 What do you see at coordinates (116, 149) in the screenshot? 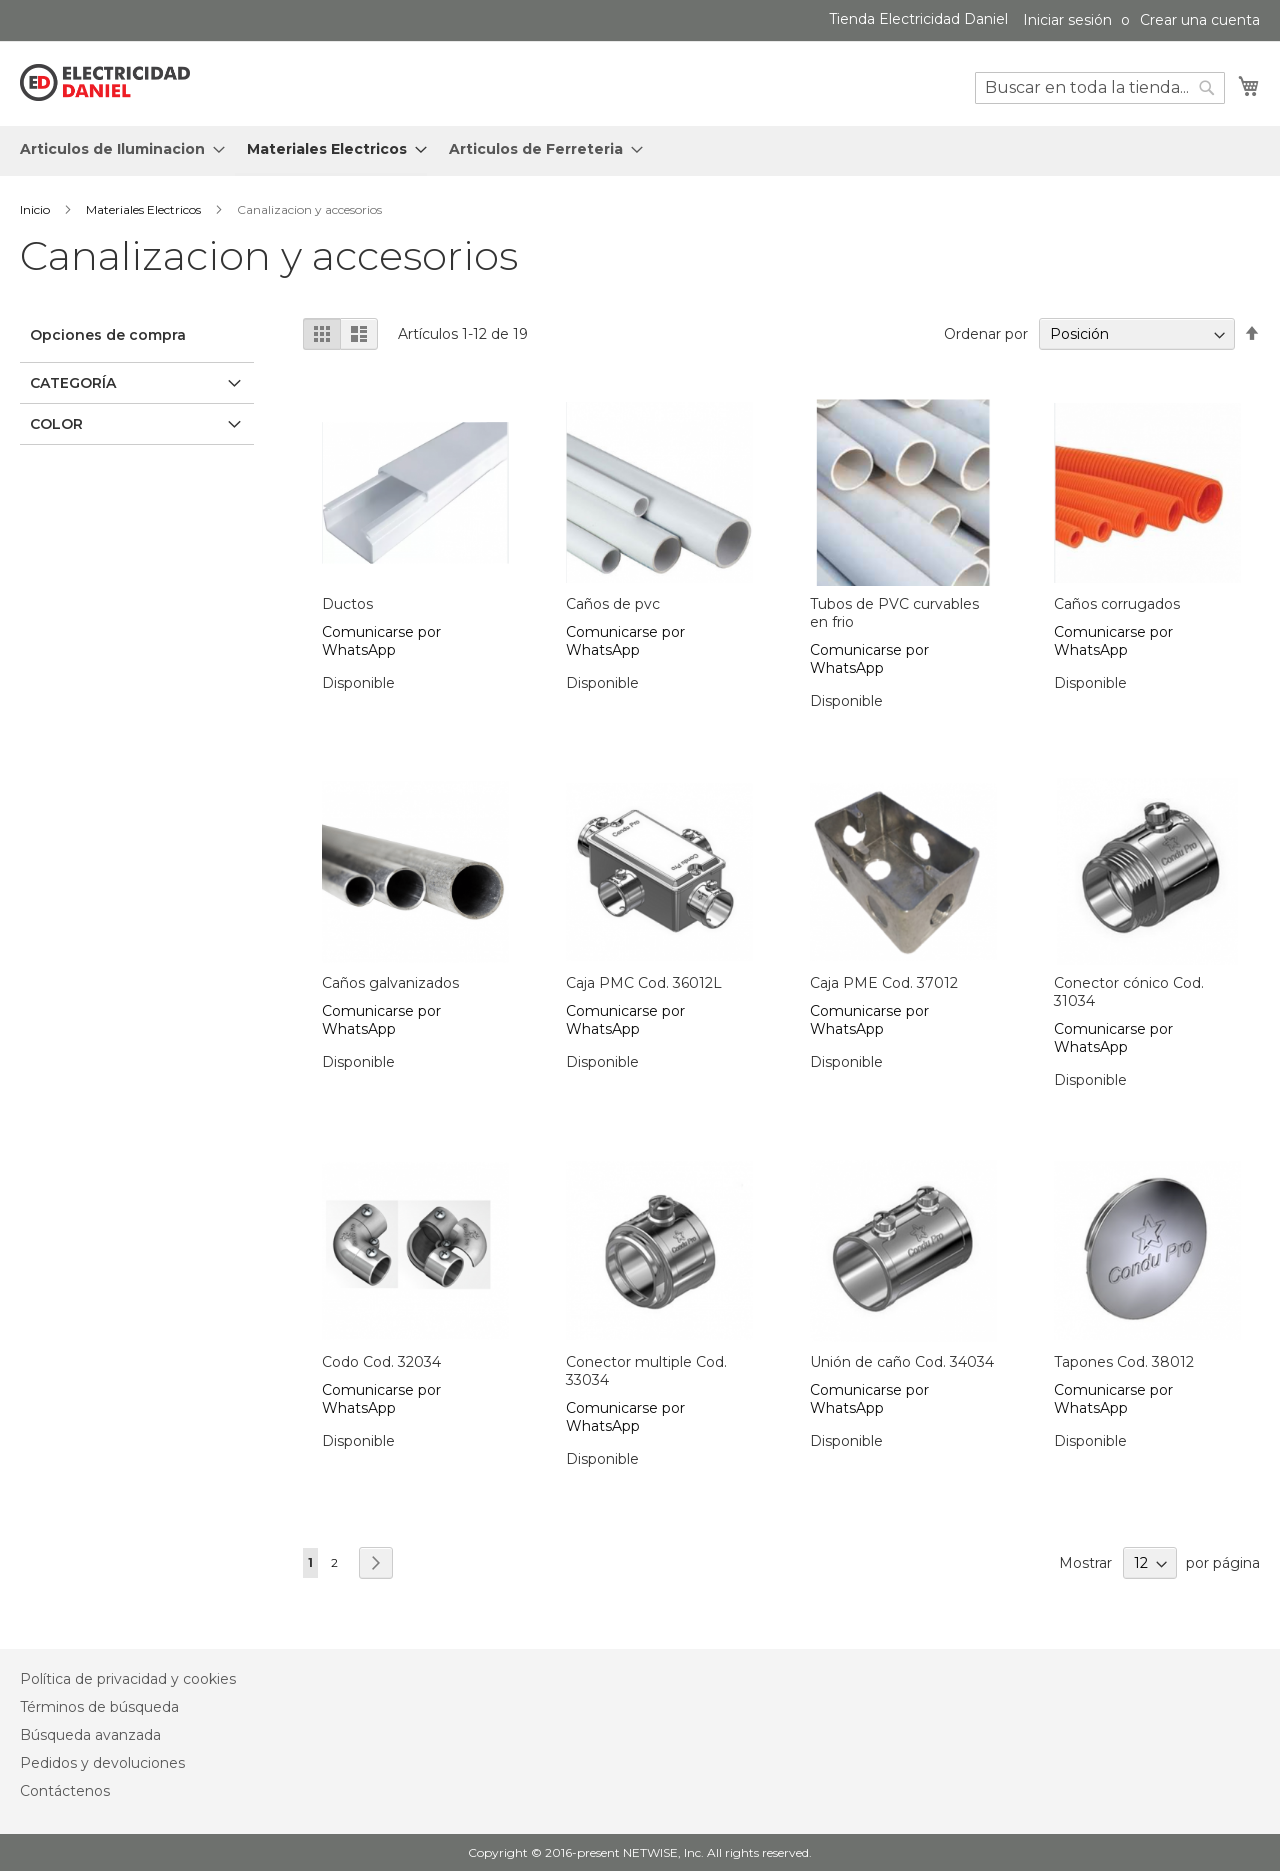
I see `[menuitem]` at bounding box center [116, 149].